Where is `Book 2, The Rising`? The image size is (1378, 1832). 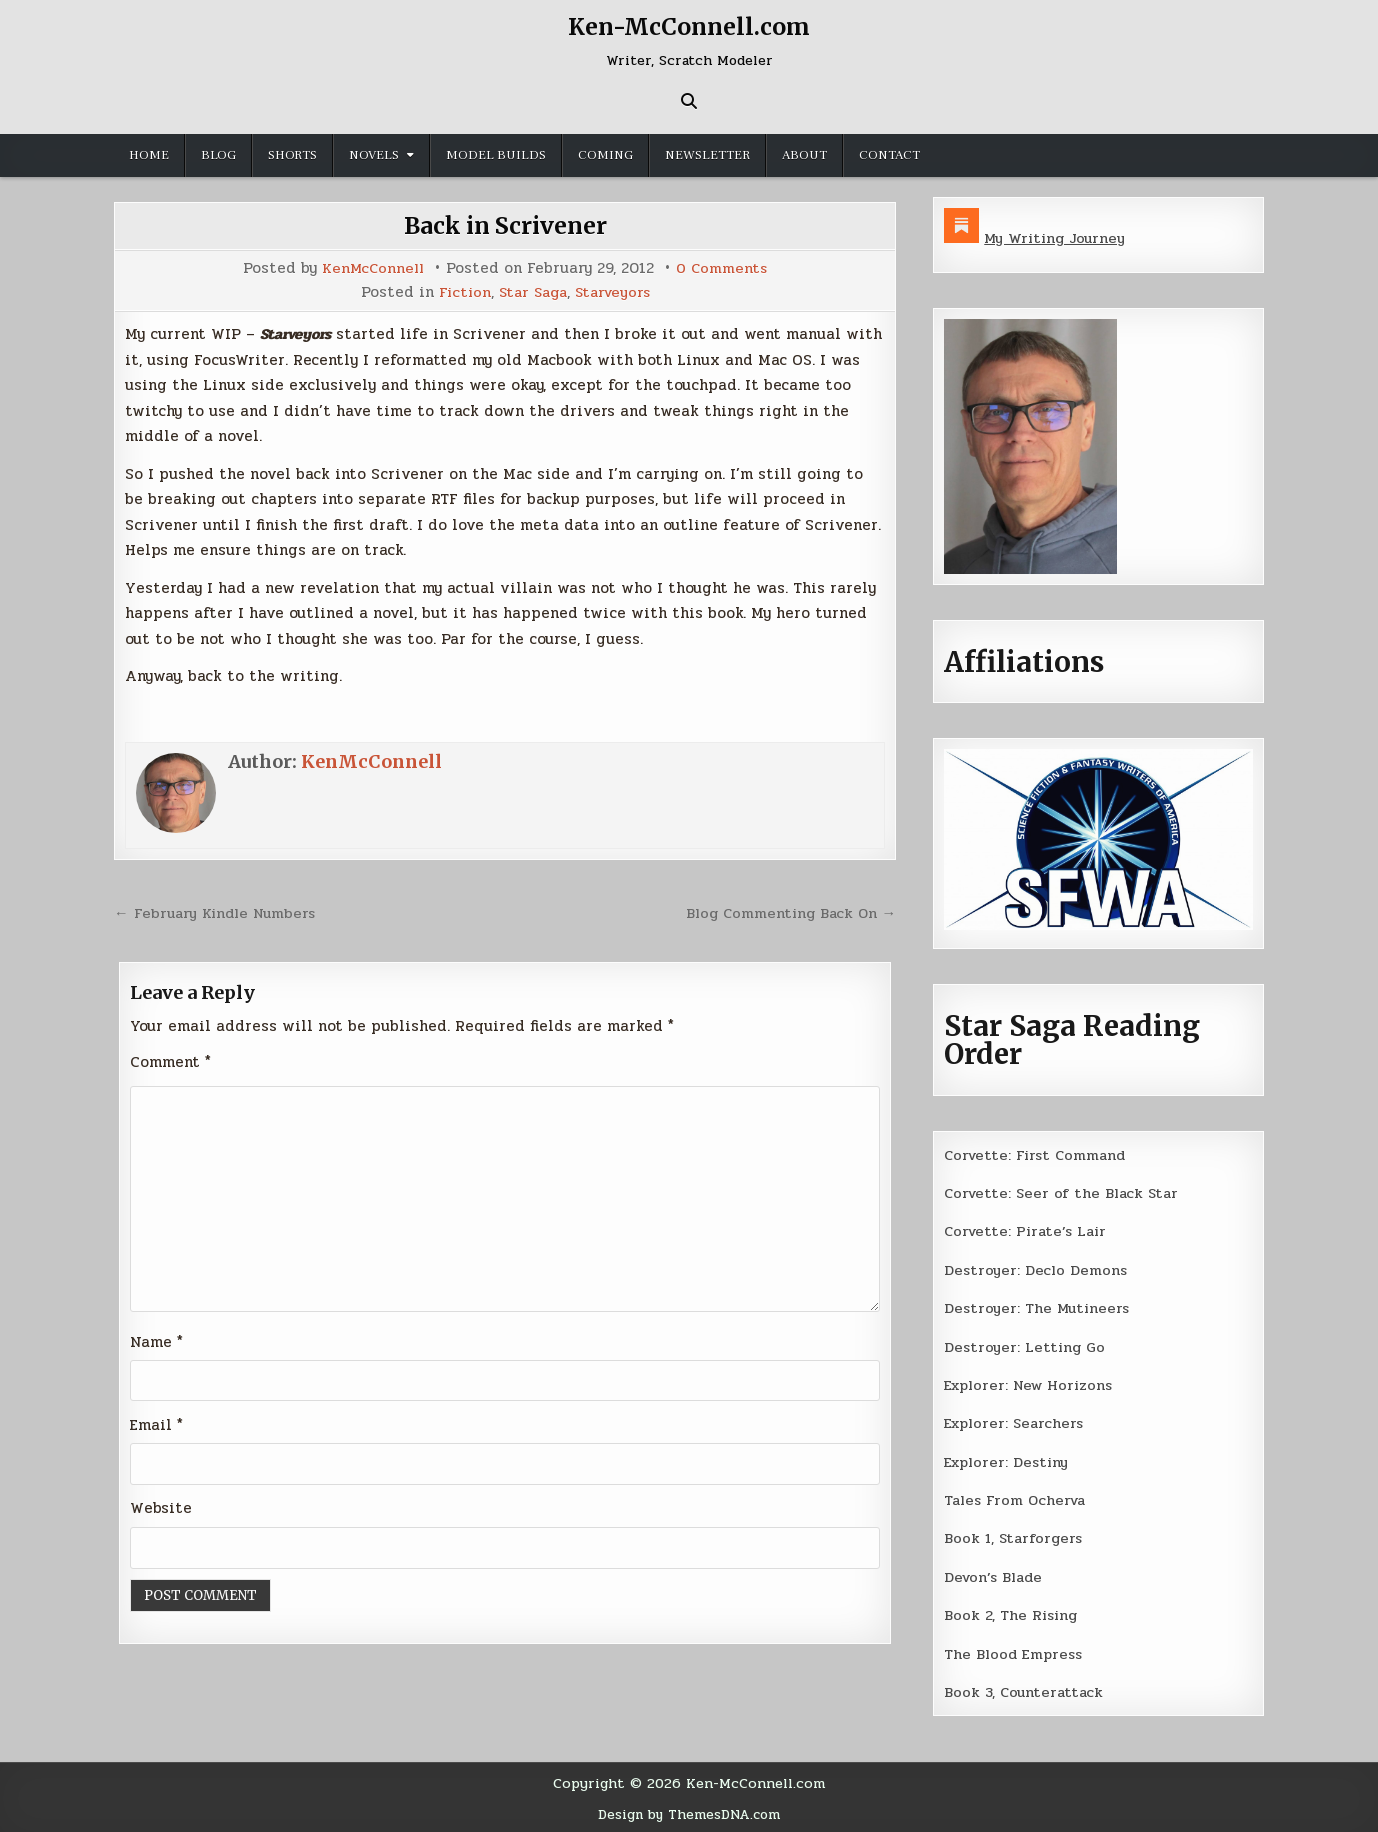 Book 2, The Rising is located at coordinates (1012, 1613).